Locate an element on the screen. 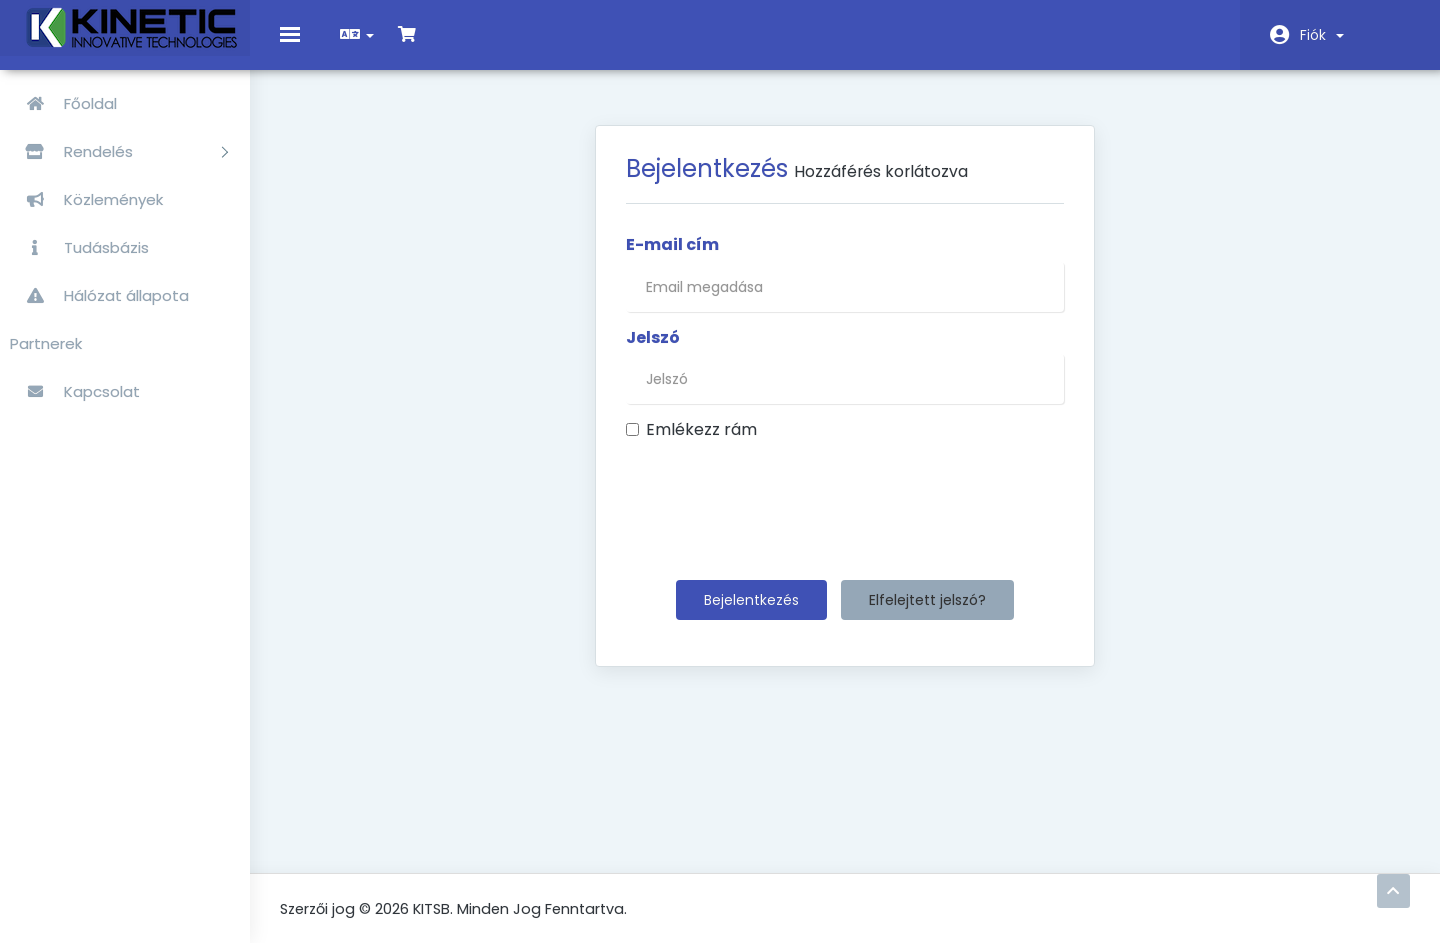  Partnerek is located at coordinates (46, 343).